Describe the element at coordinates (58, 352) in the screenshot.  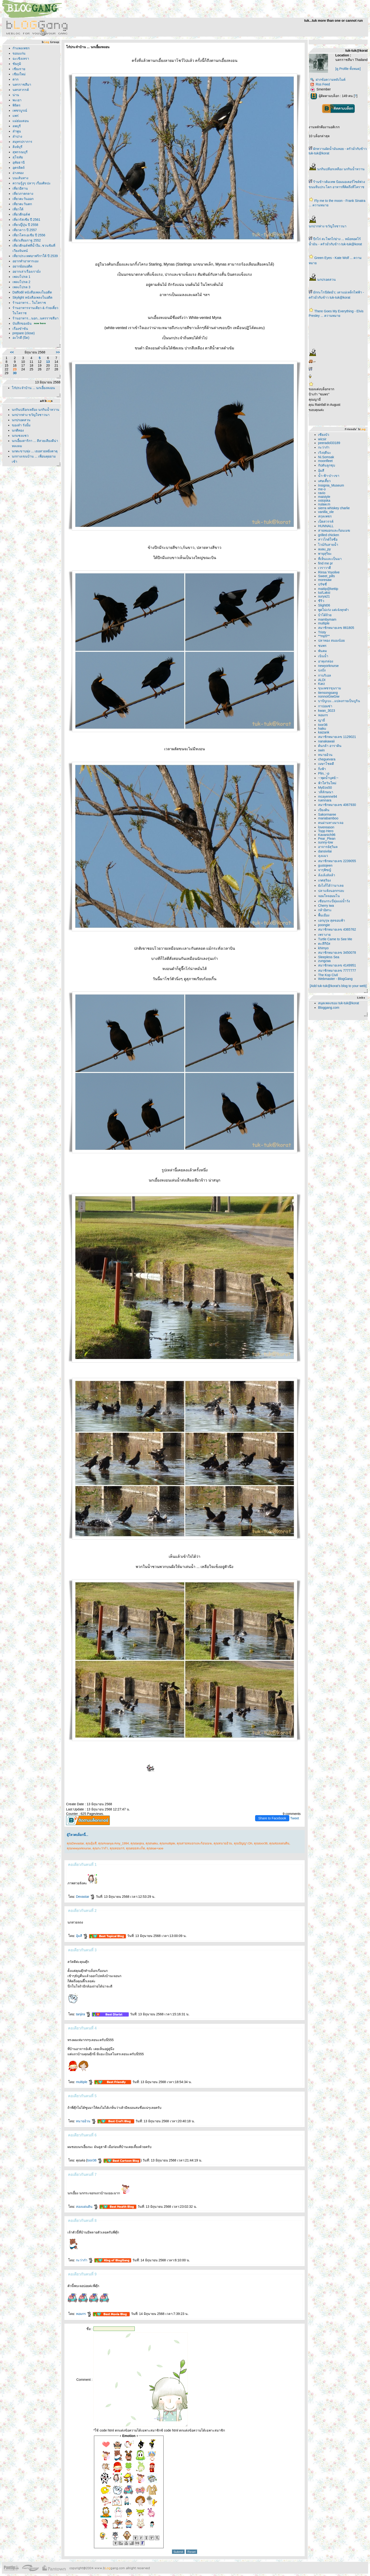
I see `>>` at that location.